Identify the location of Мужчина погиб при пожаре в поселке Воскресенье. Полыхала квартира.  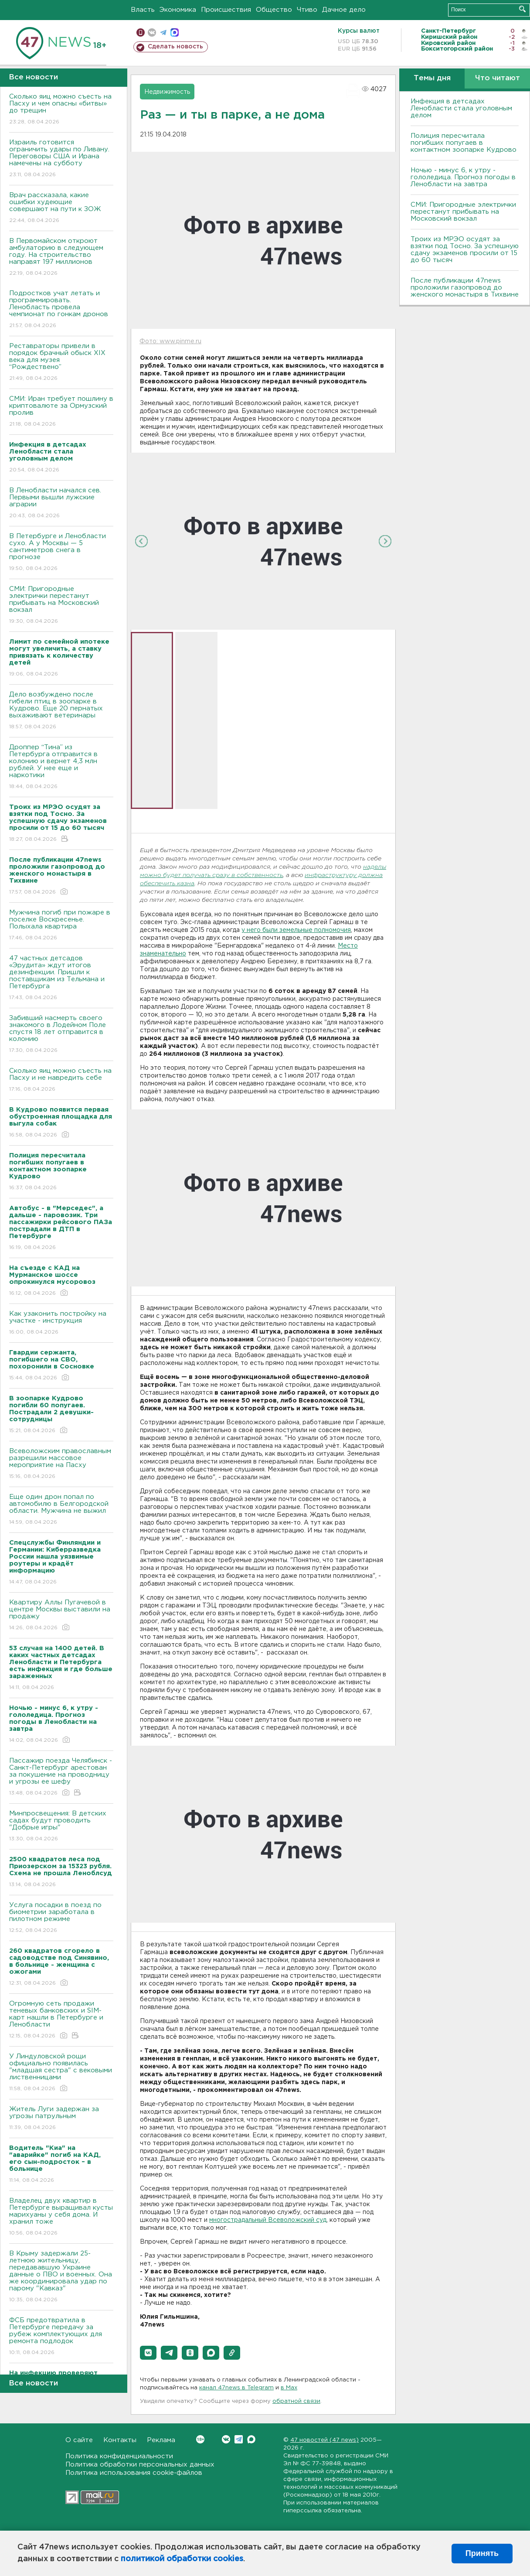
(61, 926).